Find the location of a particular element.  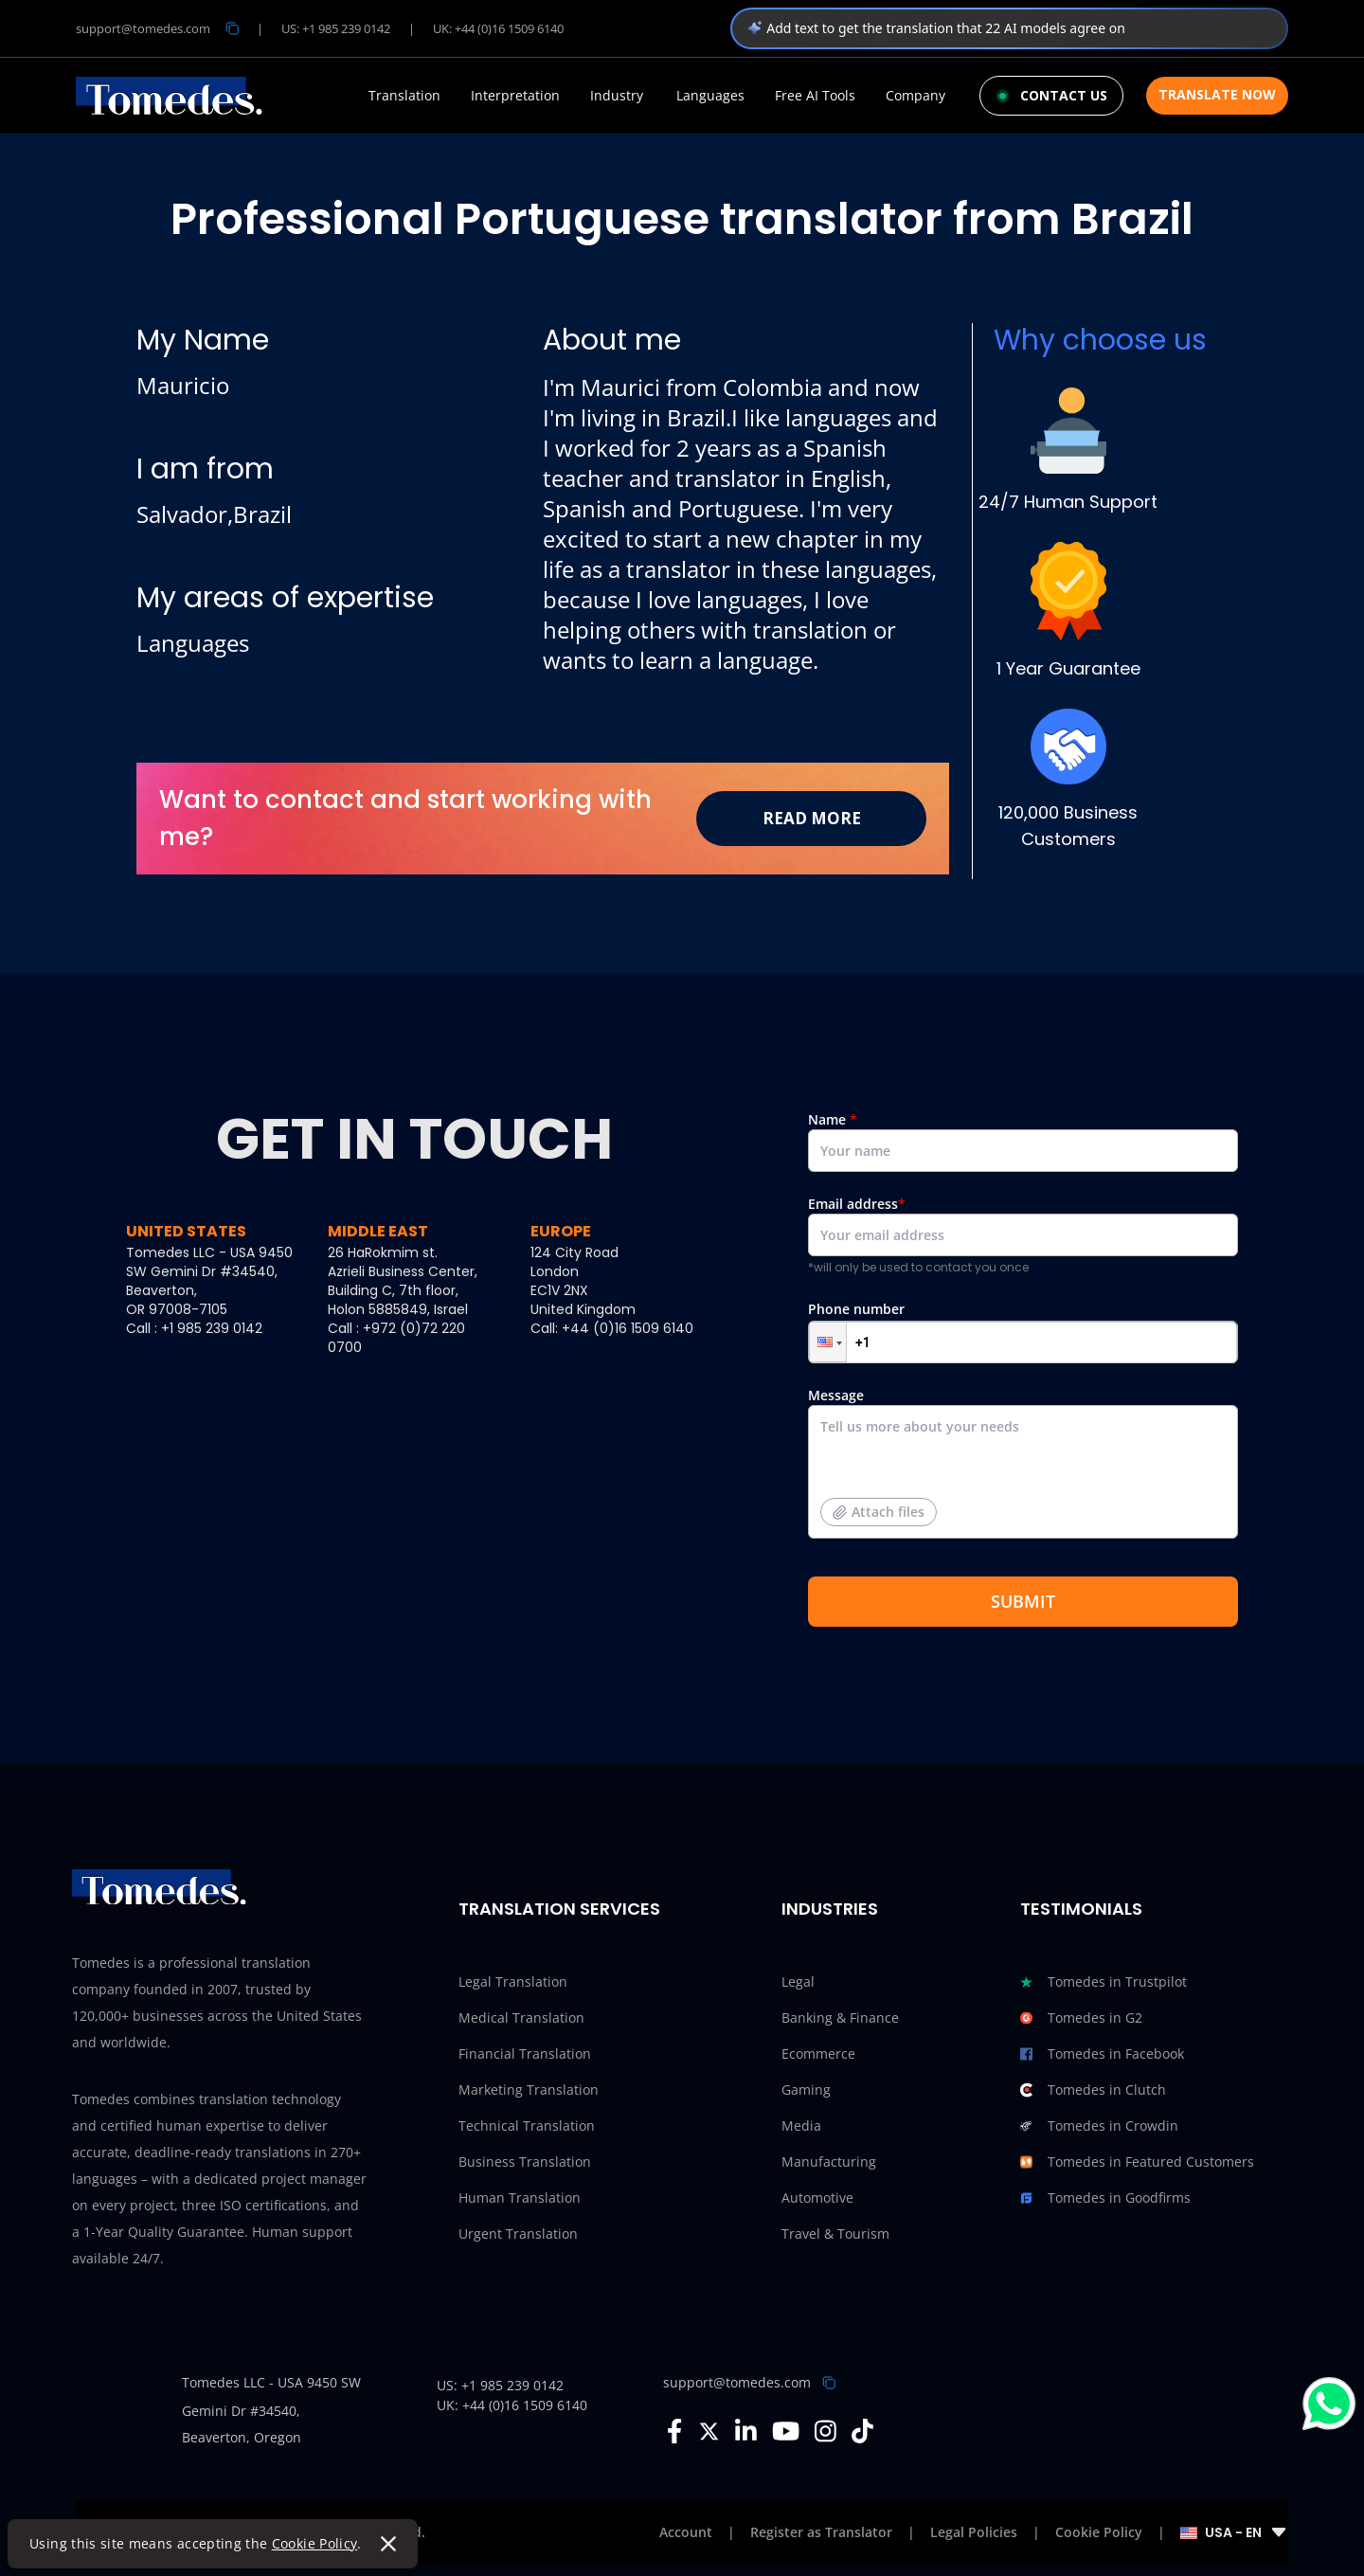

Legal Translation is located at coordinates (512, 1982).